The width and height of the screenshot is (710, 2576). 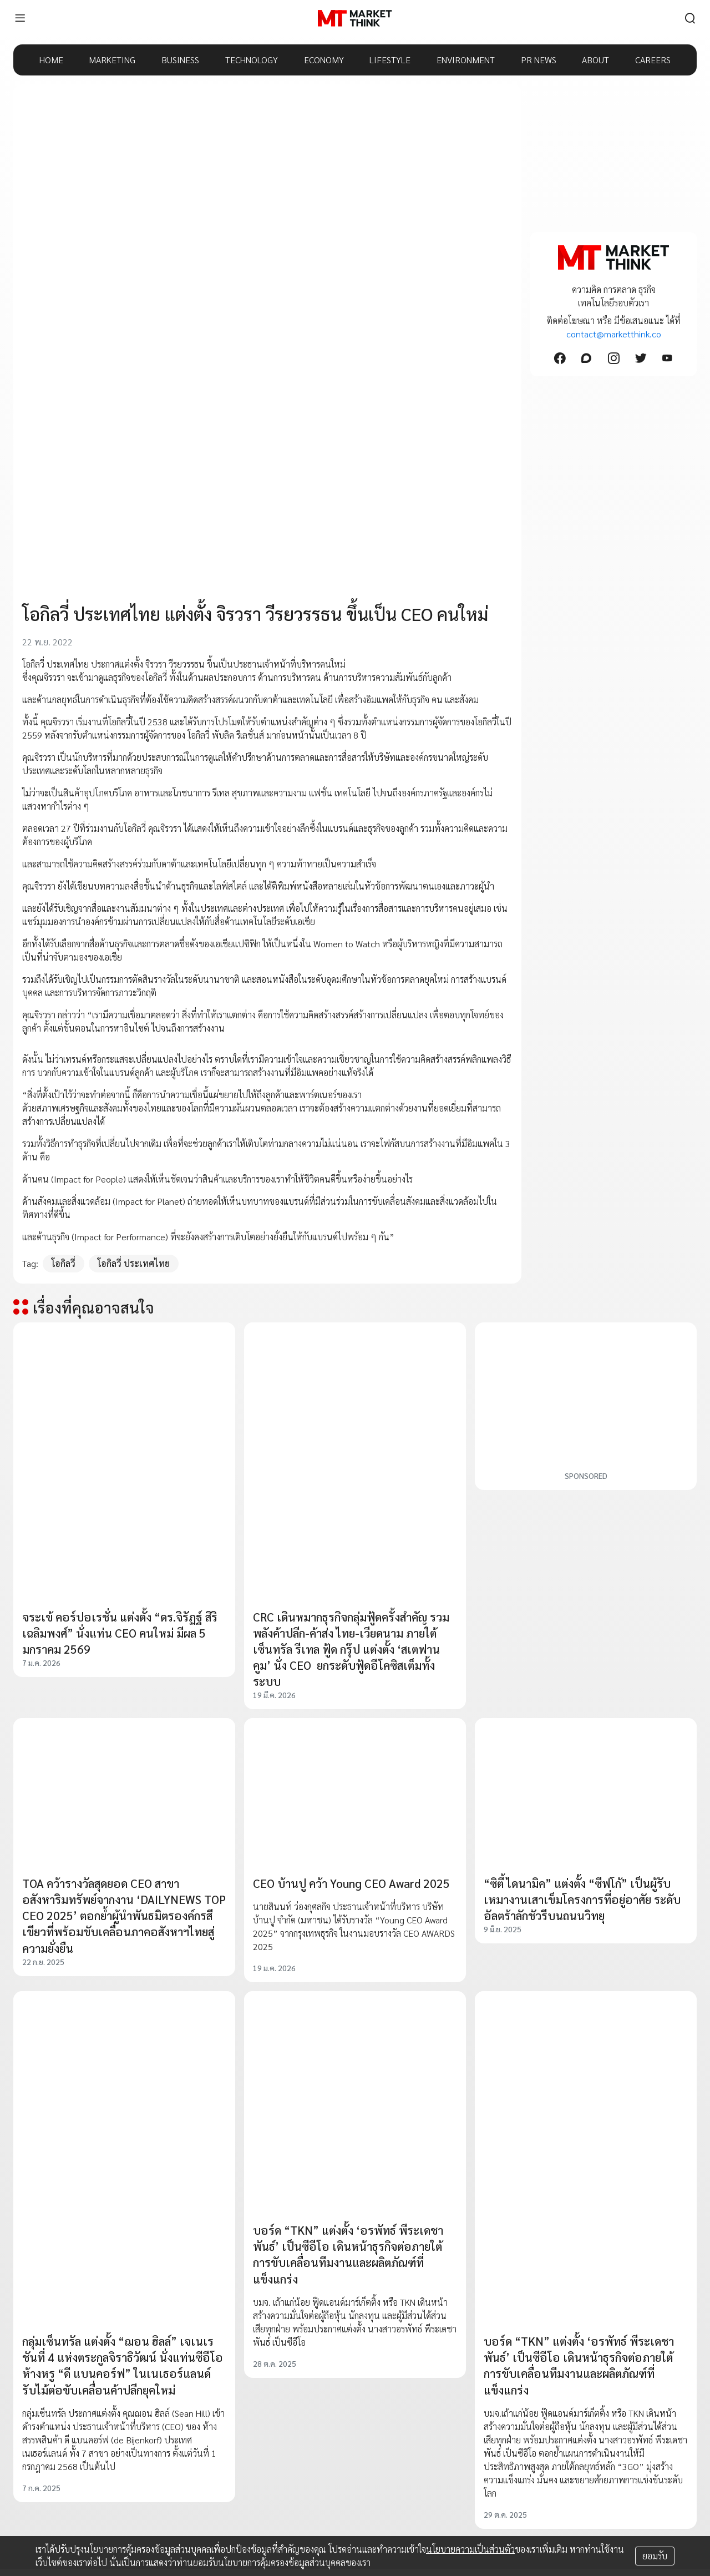 I want to click on CAREERS, so click(x=653, y=59).